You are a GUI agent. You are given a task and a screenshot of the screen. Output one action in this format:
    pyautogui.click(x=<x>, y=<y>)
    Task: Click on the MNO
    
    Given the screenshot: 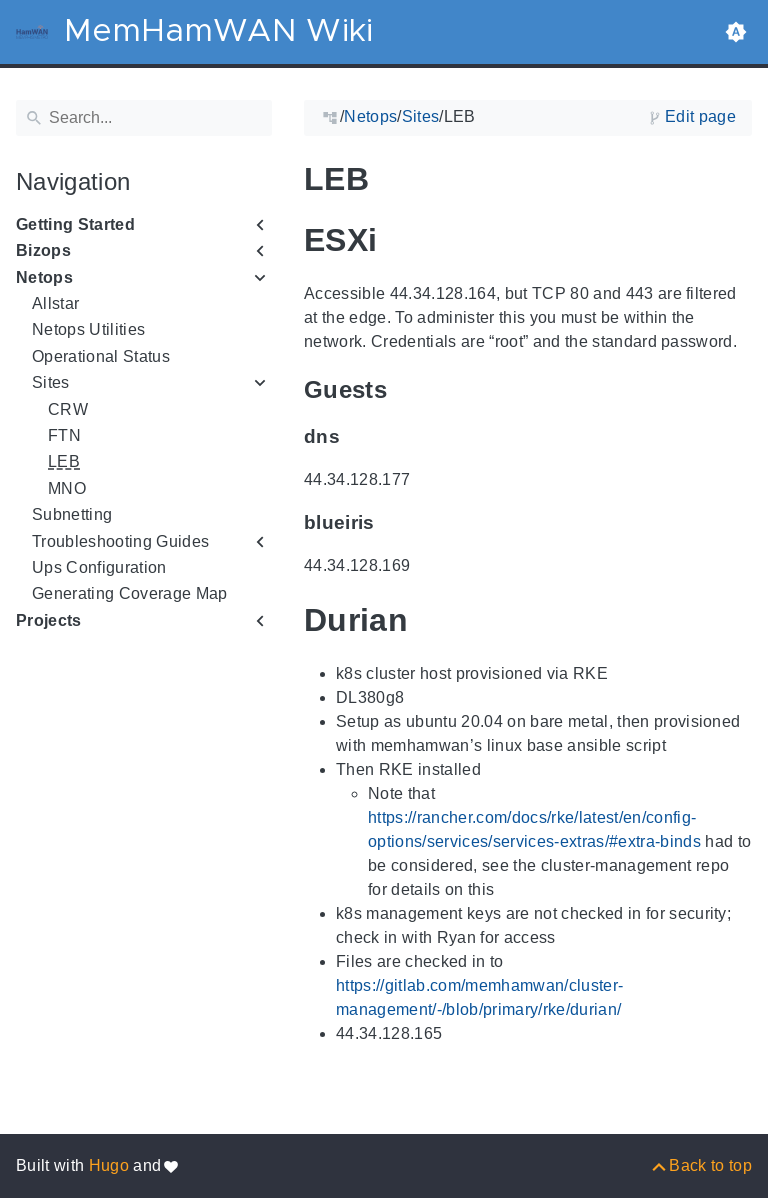 What is the action you would take?
    pyautogui.click(x=67, y=488)
    